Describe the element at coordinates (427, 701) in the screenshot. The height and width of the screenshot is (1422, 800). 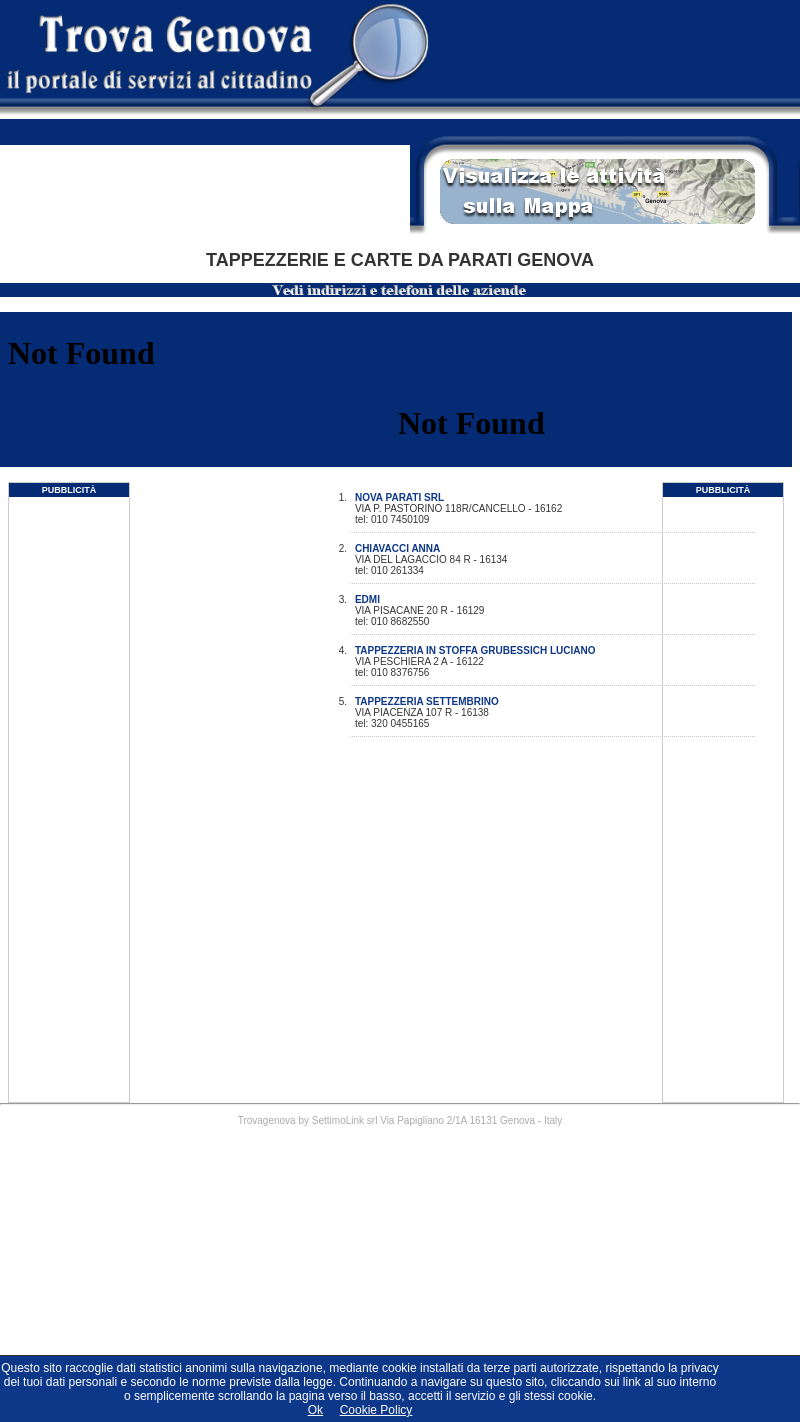
I see `TAPPEZZERIA SETTEMBRINO` at that location.